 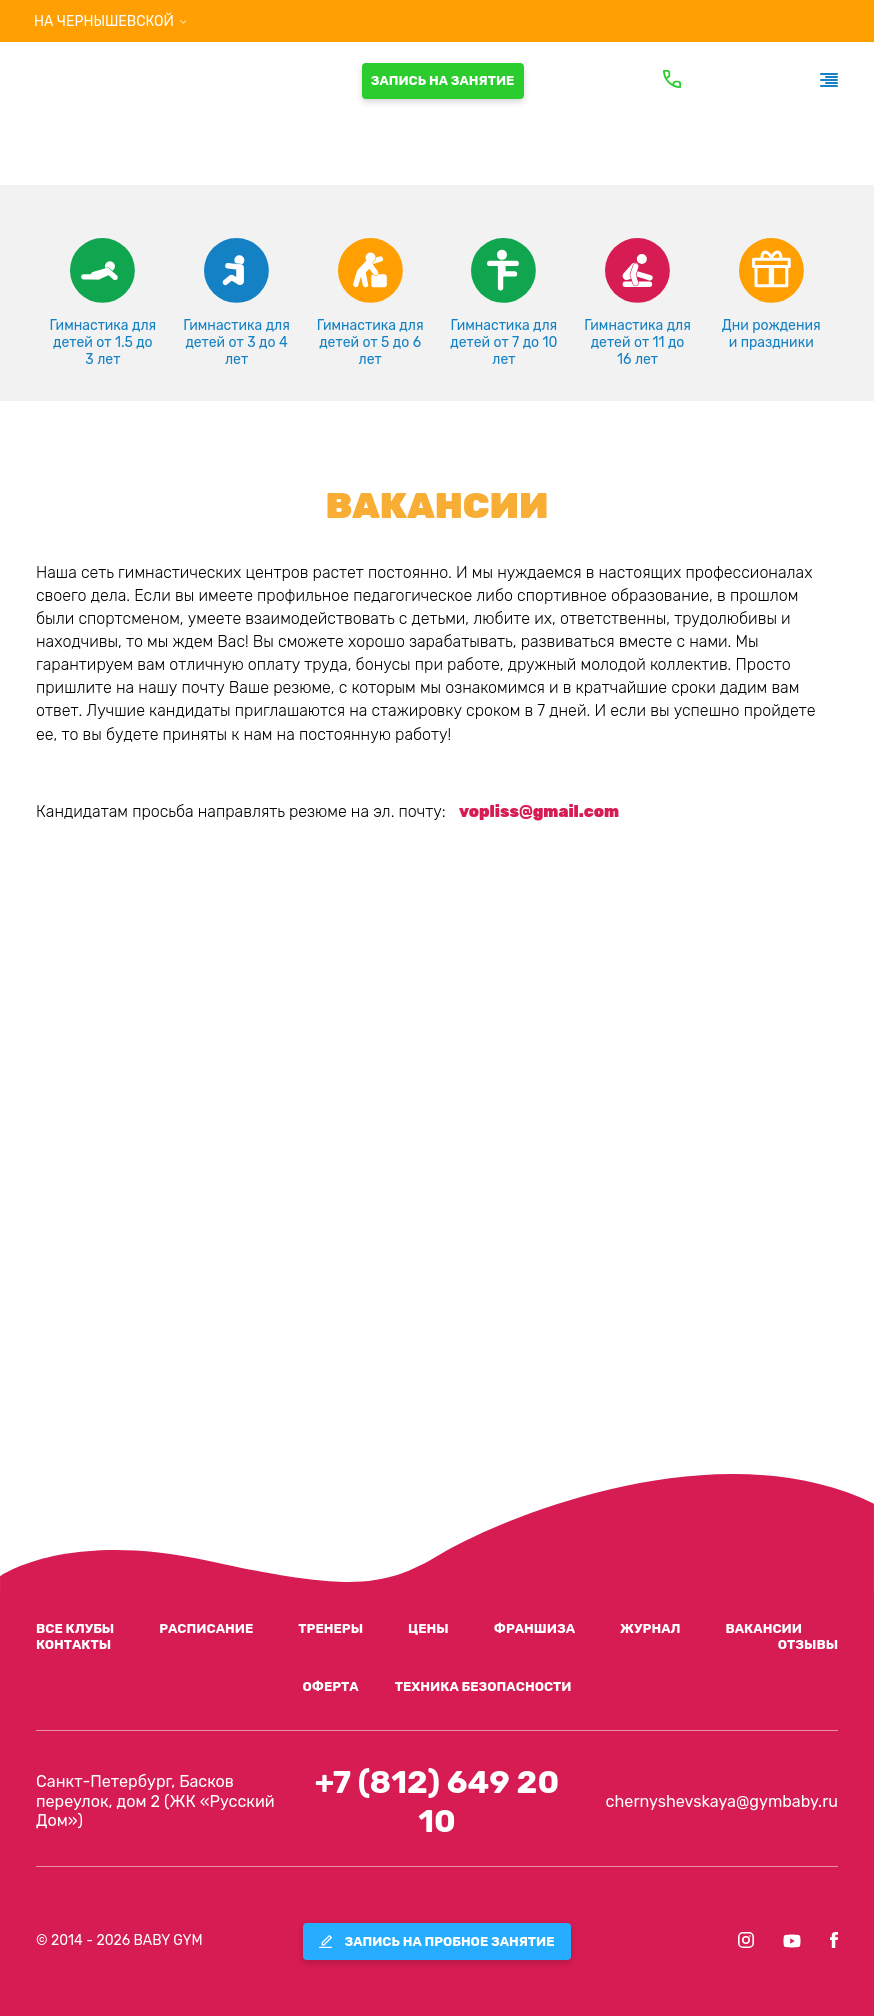 I want to click on франшиза, so click(x=534, y=1628).